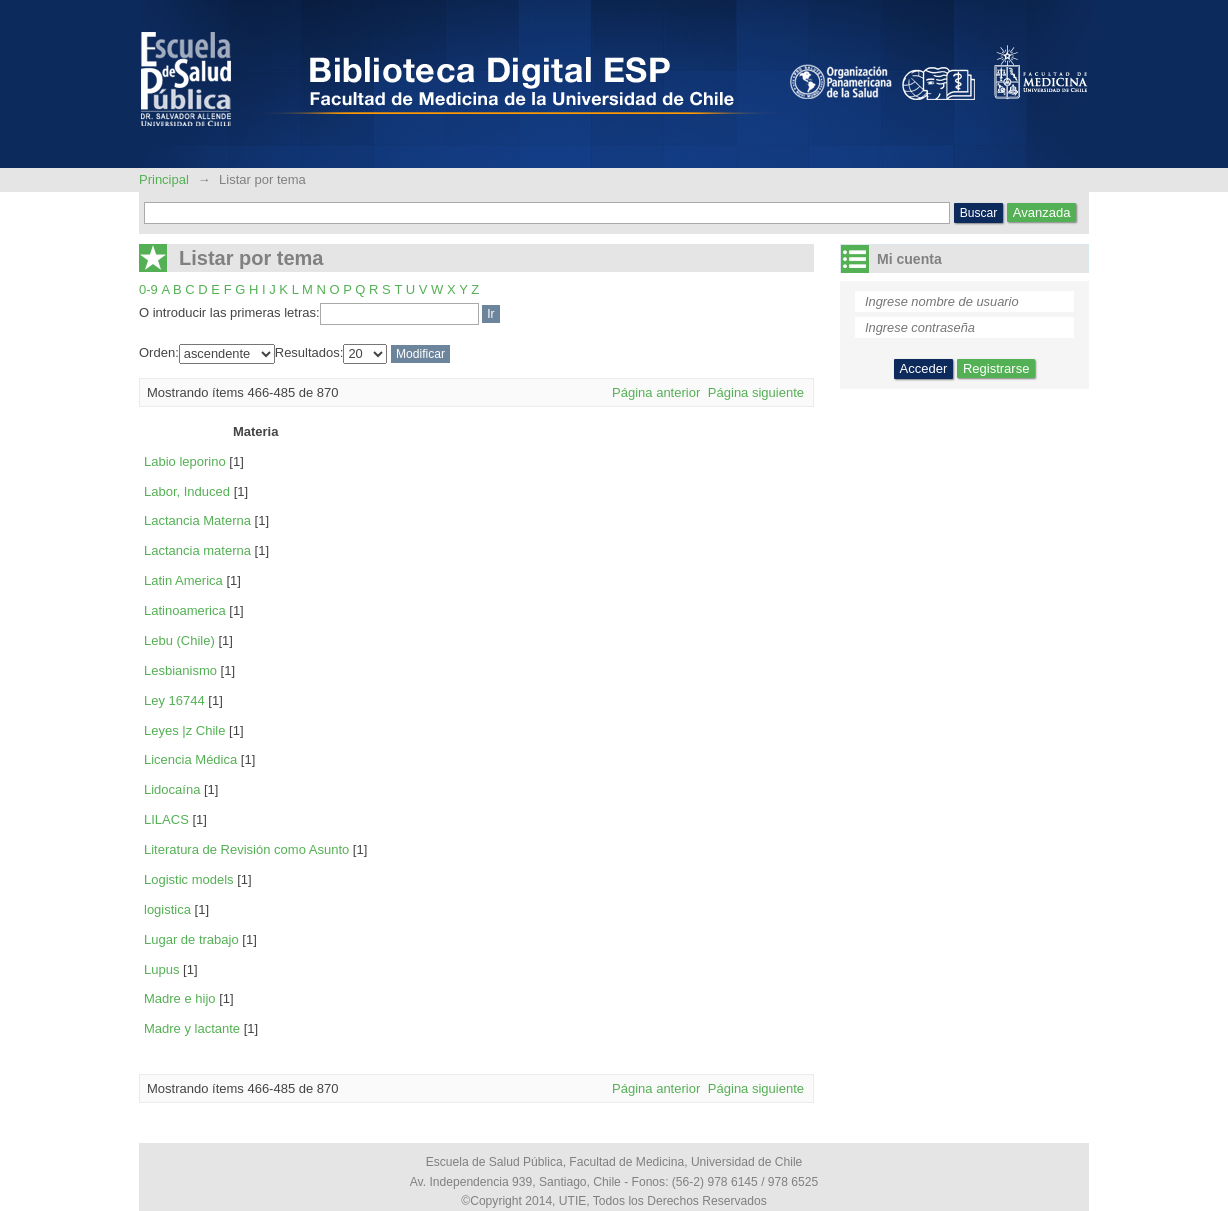 This screenshot has width=1228, height=1211. I want to click on Labor, Induced, so click(187, 491).